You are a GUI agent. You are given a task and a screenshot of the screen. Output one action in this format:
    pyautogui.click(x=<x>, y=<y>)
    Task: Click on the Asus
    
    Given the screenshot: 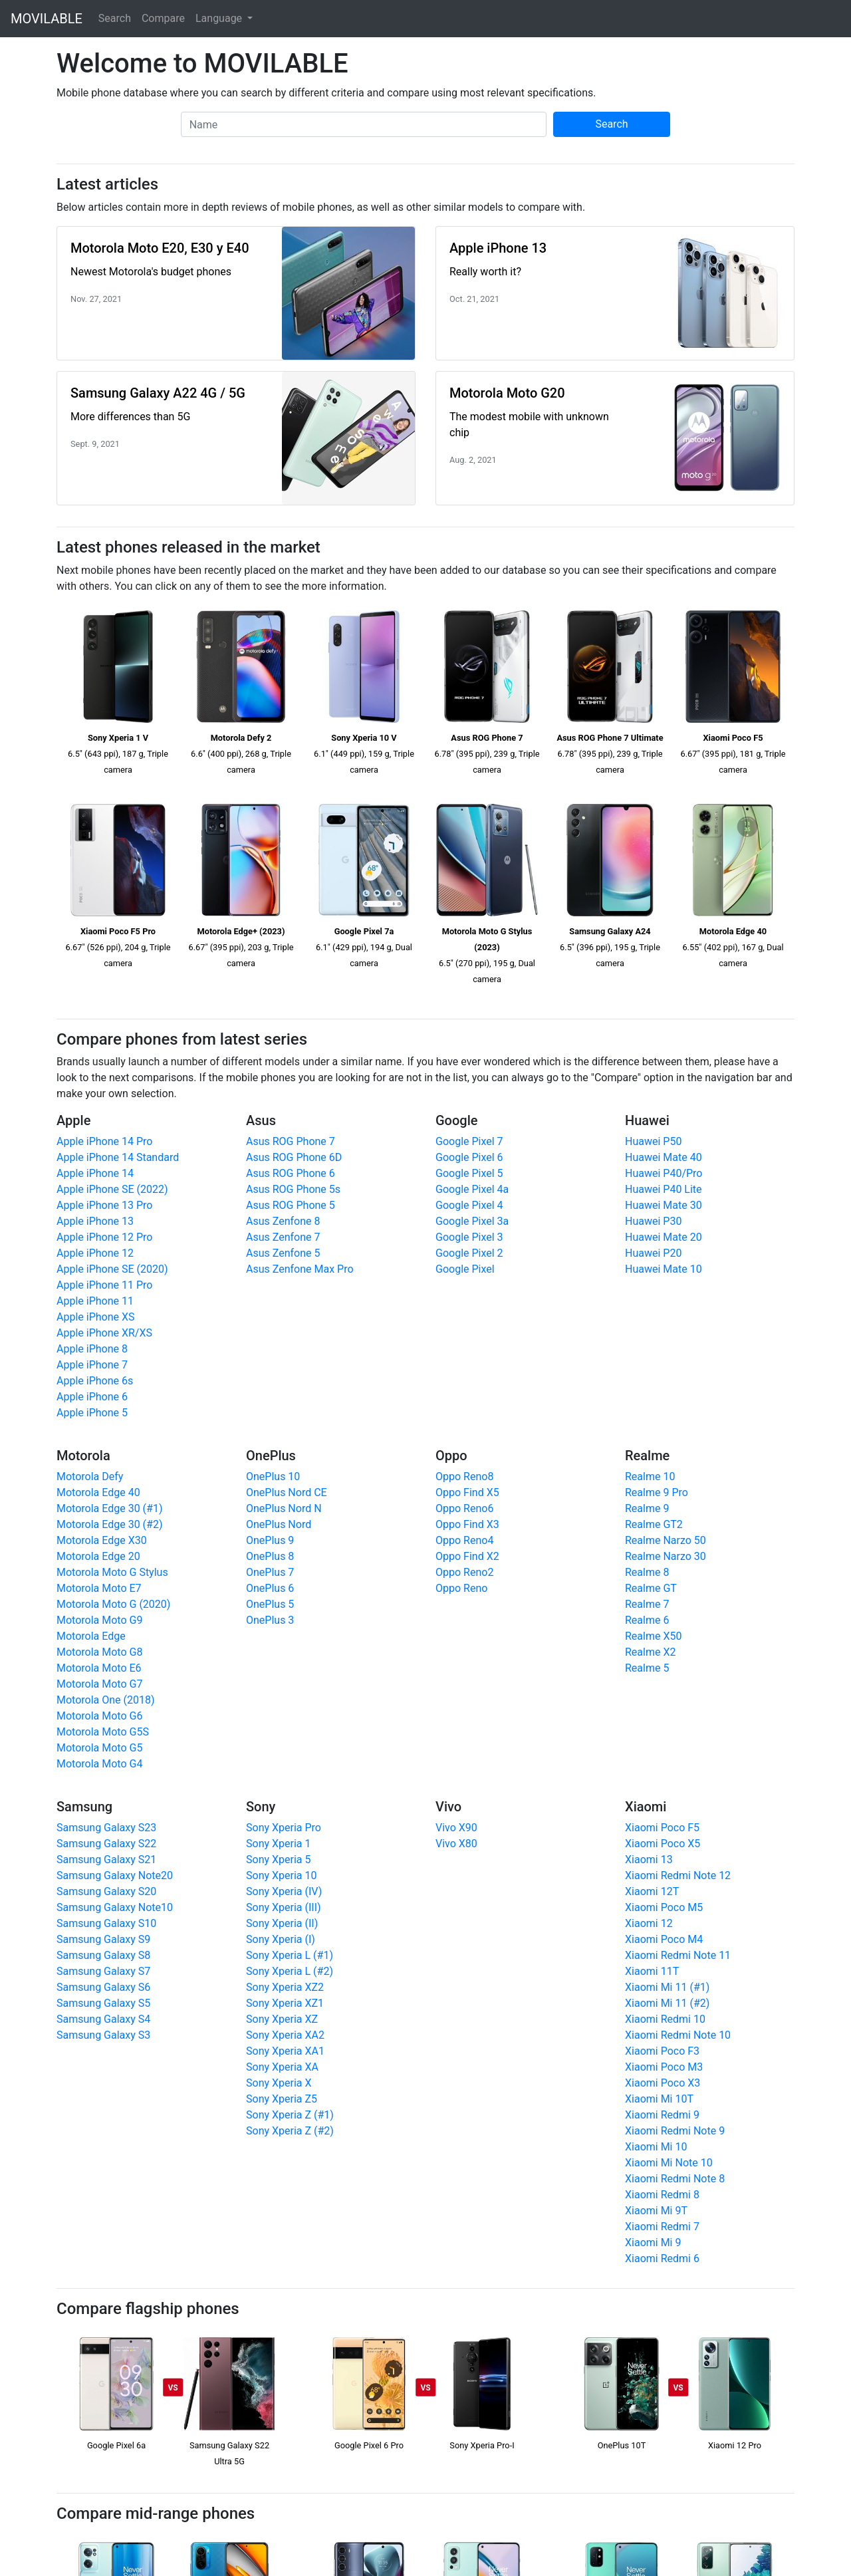 What is the action you would take?
    pyautogui.click(x=261, y=1120)
    